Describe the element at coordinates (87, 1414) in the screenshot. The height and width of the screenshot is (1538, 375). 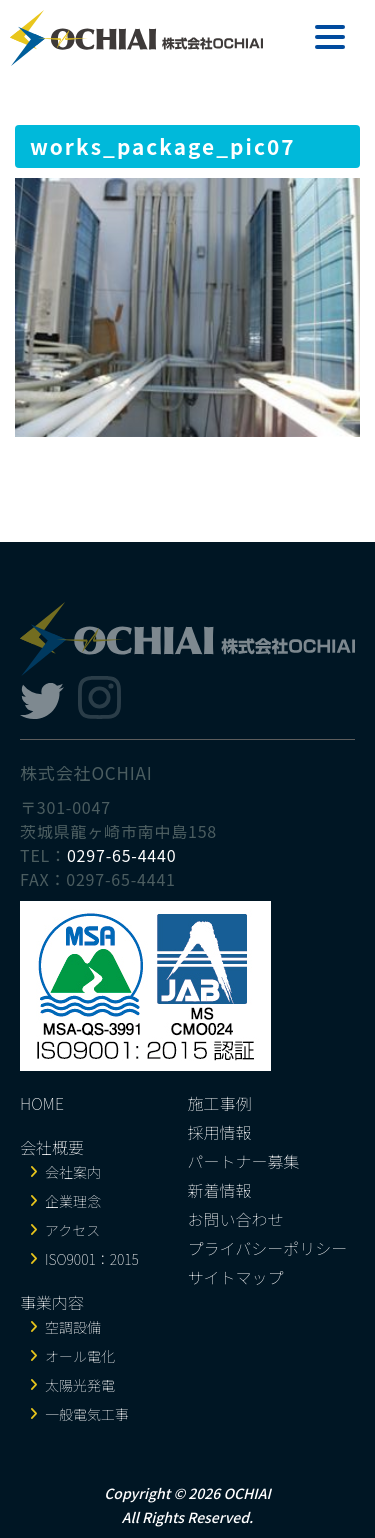
I see `一般電気工事` at that location.